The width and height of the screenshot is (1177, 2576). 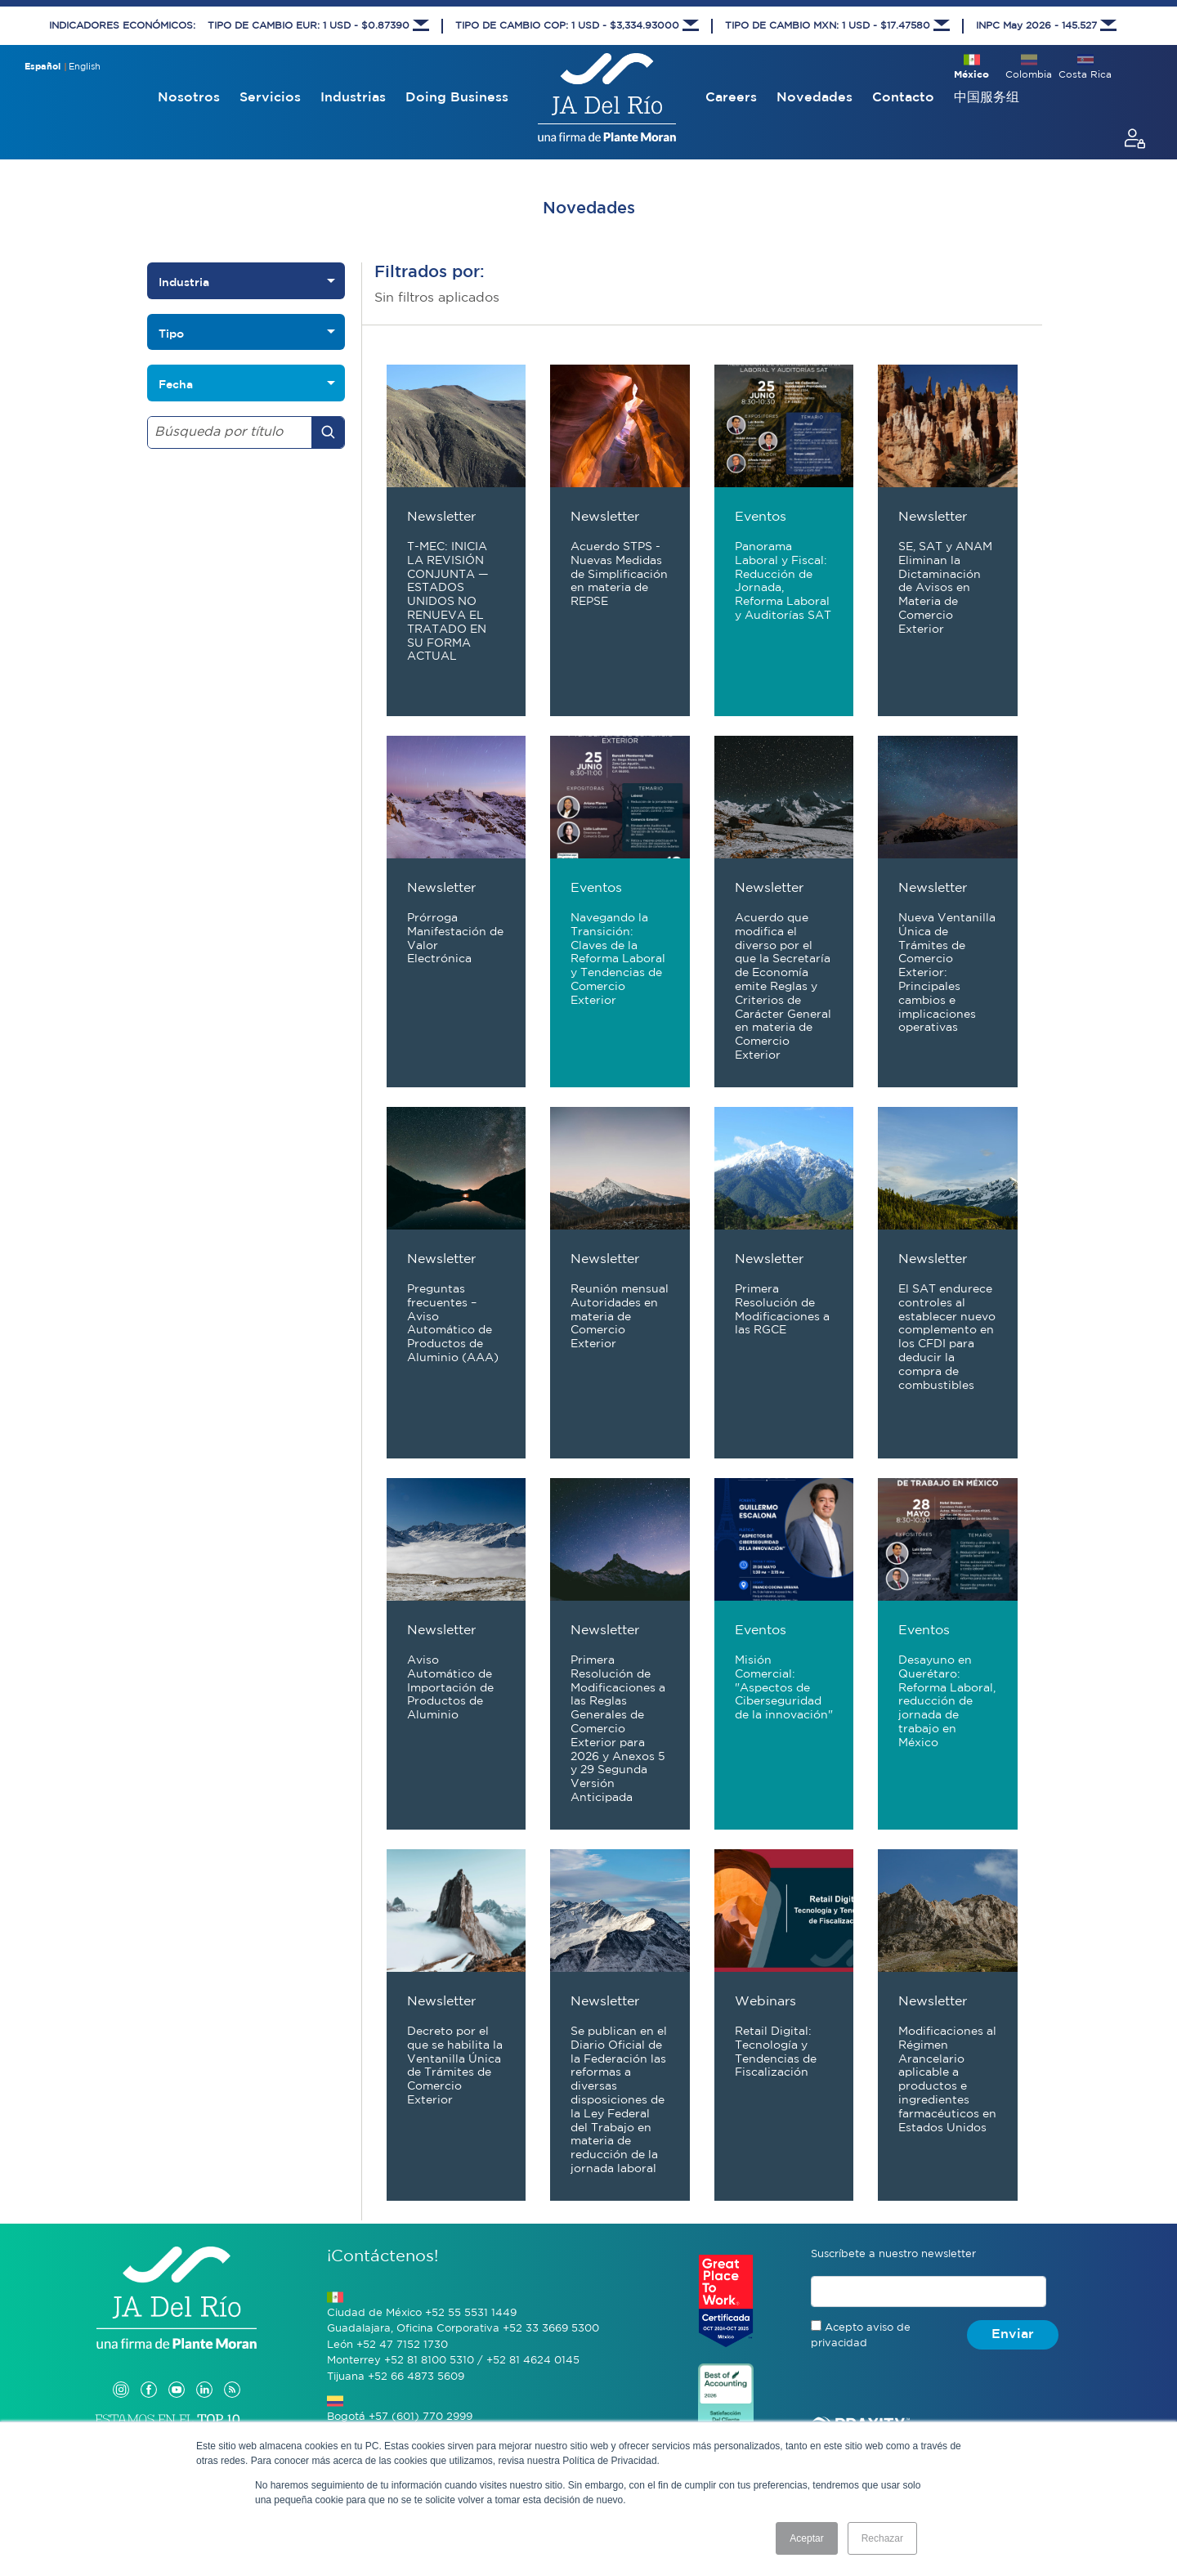 I want to click on 中国服务组, so click(x=986, y=98).